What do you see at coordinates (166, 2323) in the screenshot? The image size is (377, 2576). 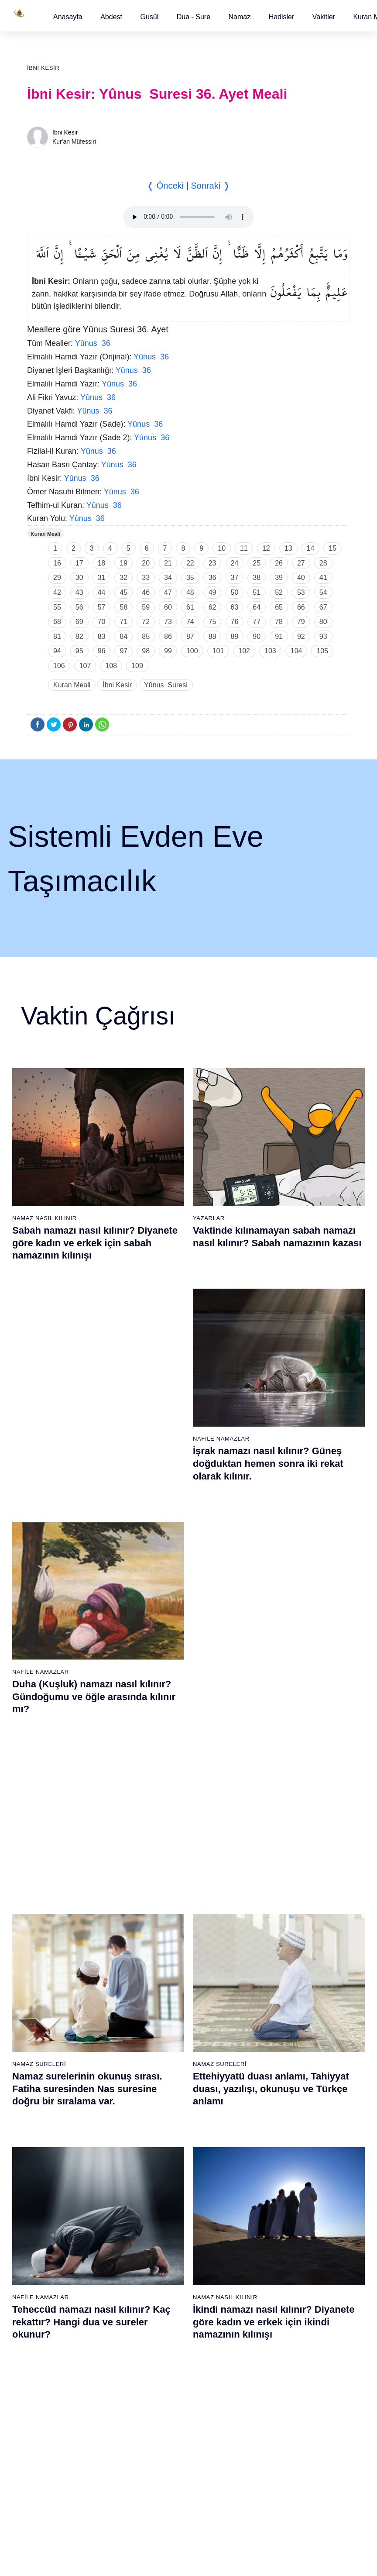 I see `84 - İnşikak Suresi` at bounding box center [166, 2323].